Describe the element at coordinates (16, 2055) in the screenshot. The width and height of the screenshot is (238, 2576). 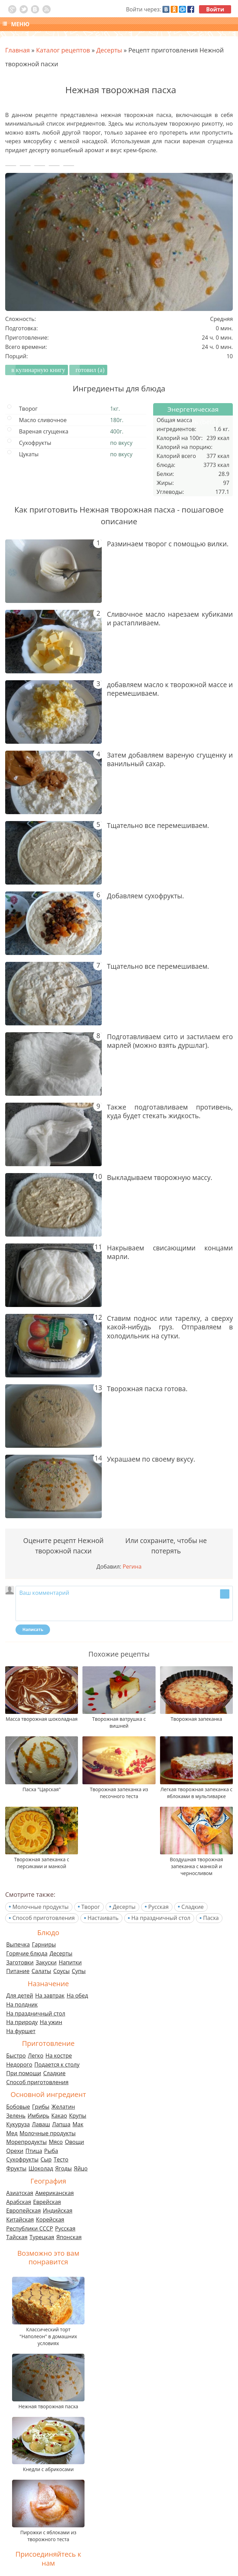
I see `Быстро` at that location.